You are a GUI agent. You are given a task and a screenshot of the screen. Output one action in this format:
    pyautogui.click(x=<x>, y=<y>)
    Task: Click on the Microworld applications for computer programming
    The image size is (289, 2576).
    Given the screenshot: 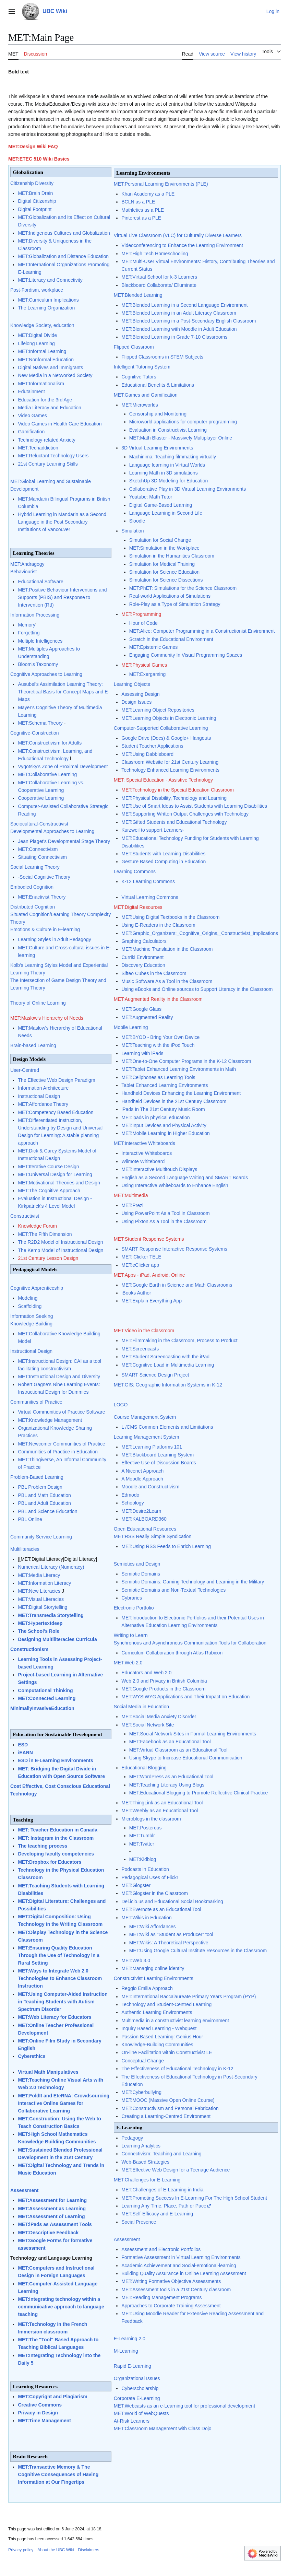 What is the action you would take?
    pyautogui.click(x=183, y=421)
    